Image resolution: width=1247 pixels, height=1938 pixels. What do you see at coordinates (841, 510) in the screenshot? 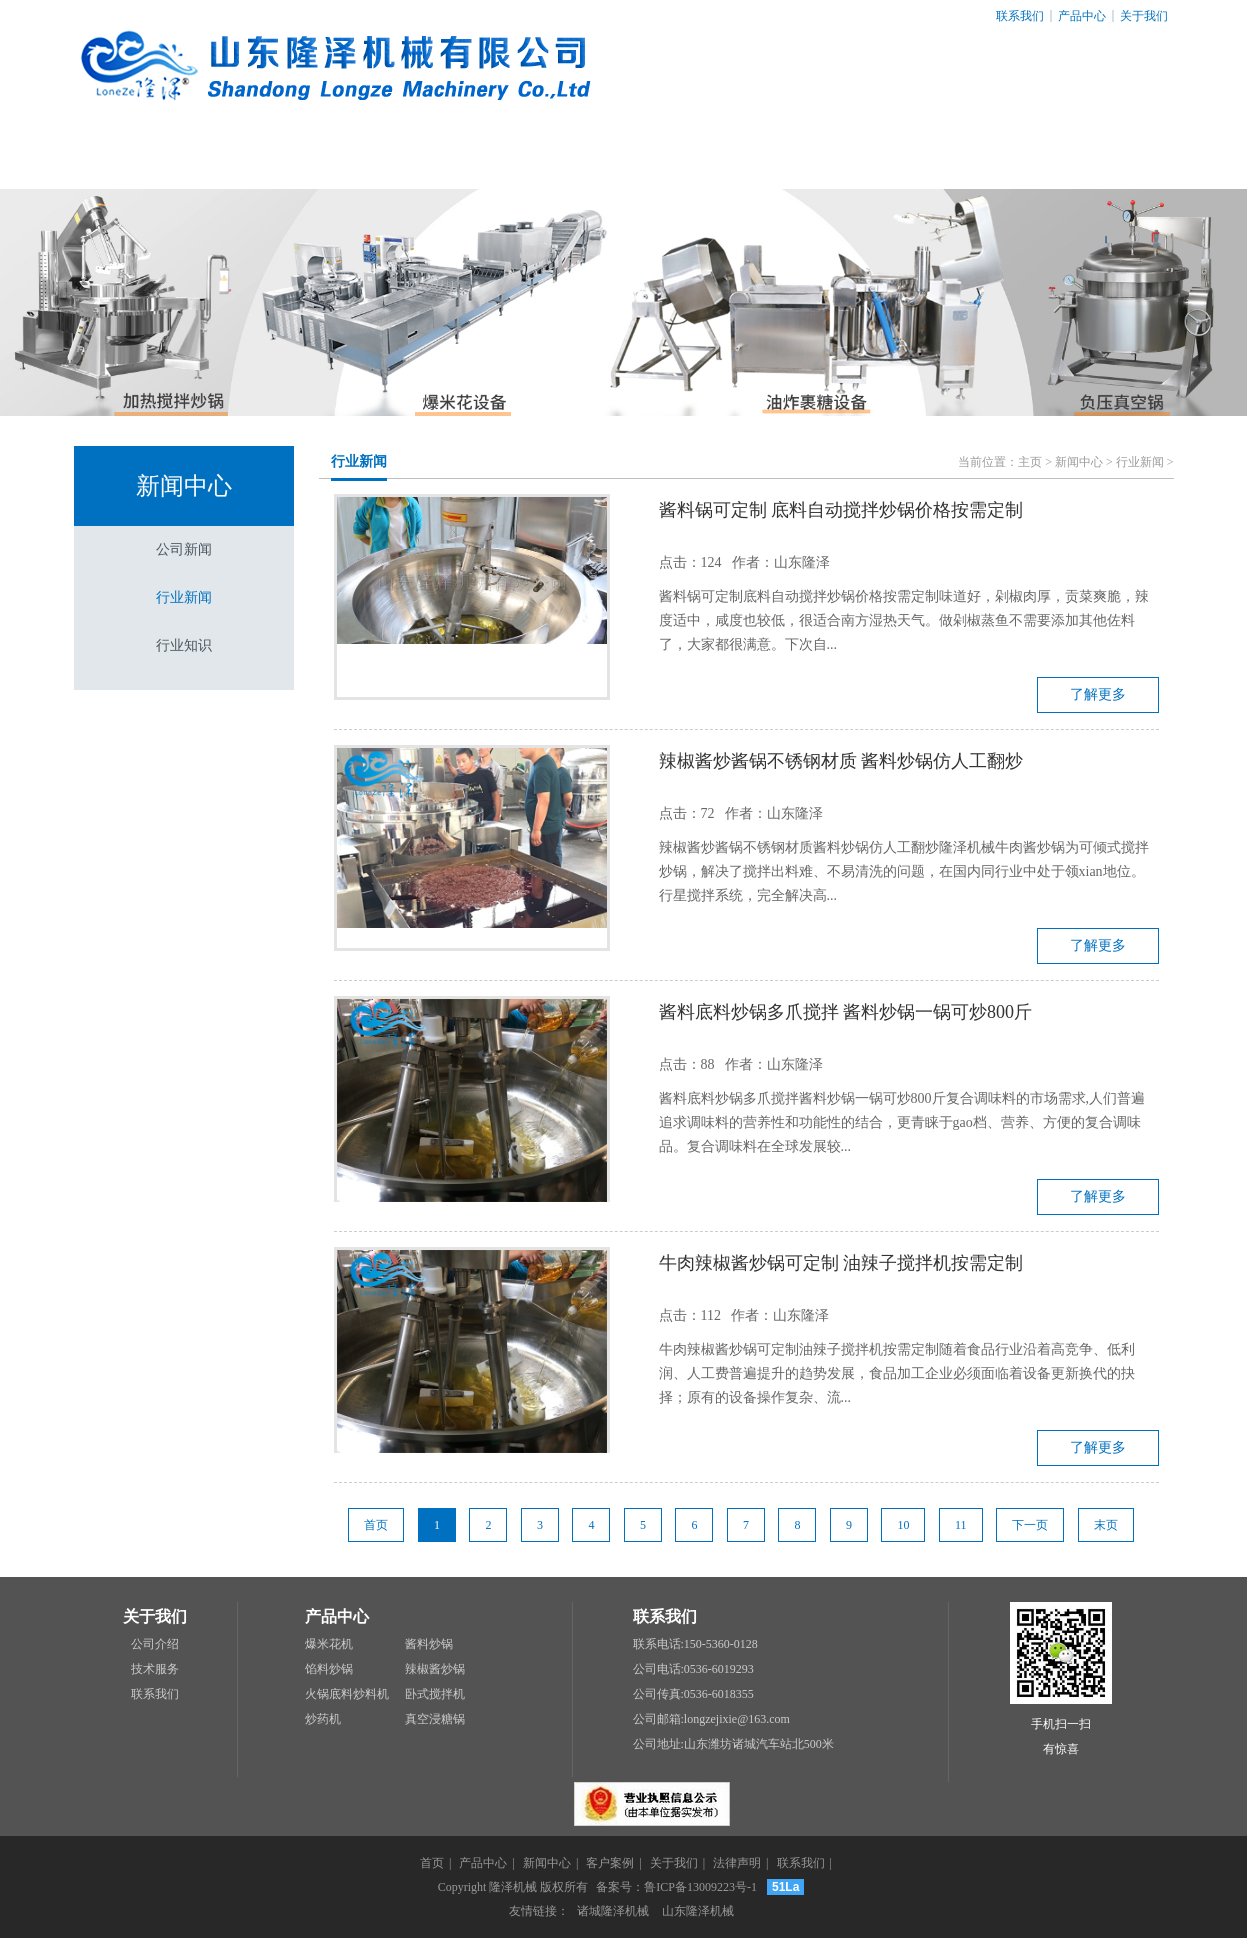
I see `酱料锅可定制 底料自动搅拌炒锅价格按需定制` at bounding box center [841, 510].